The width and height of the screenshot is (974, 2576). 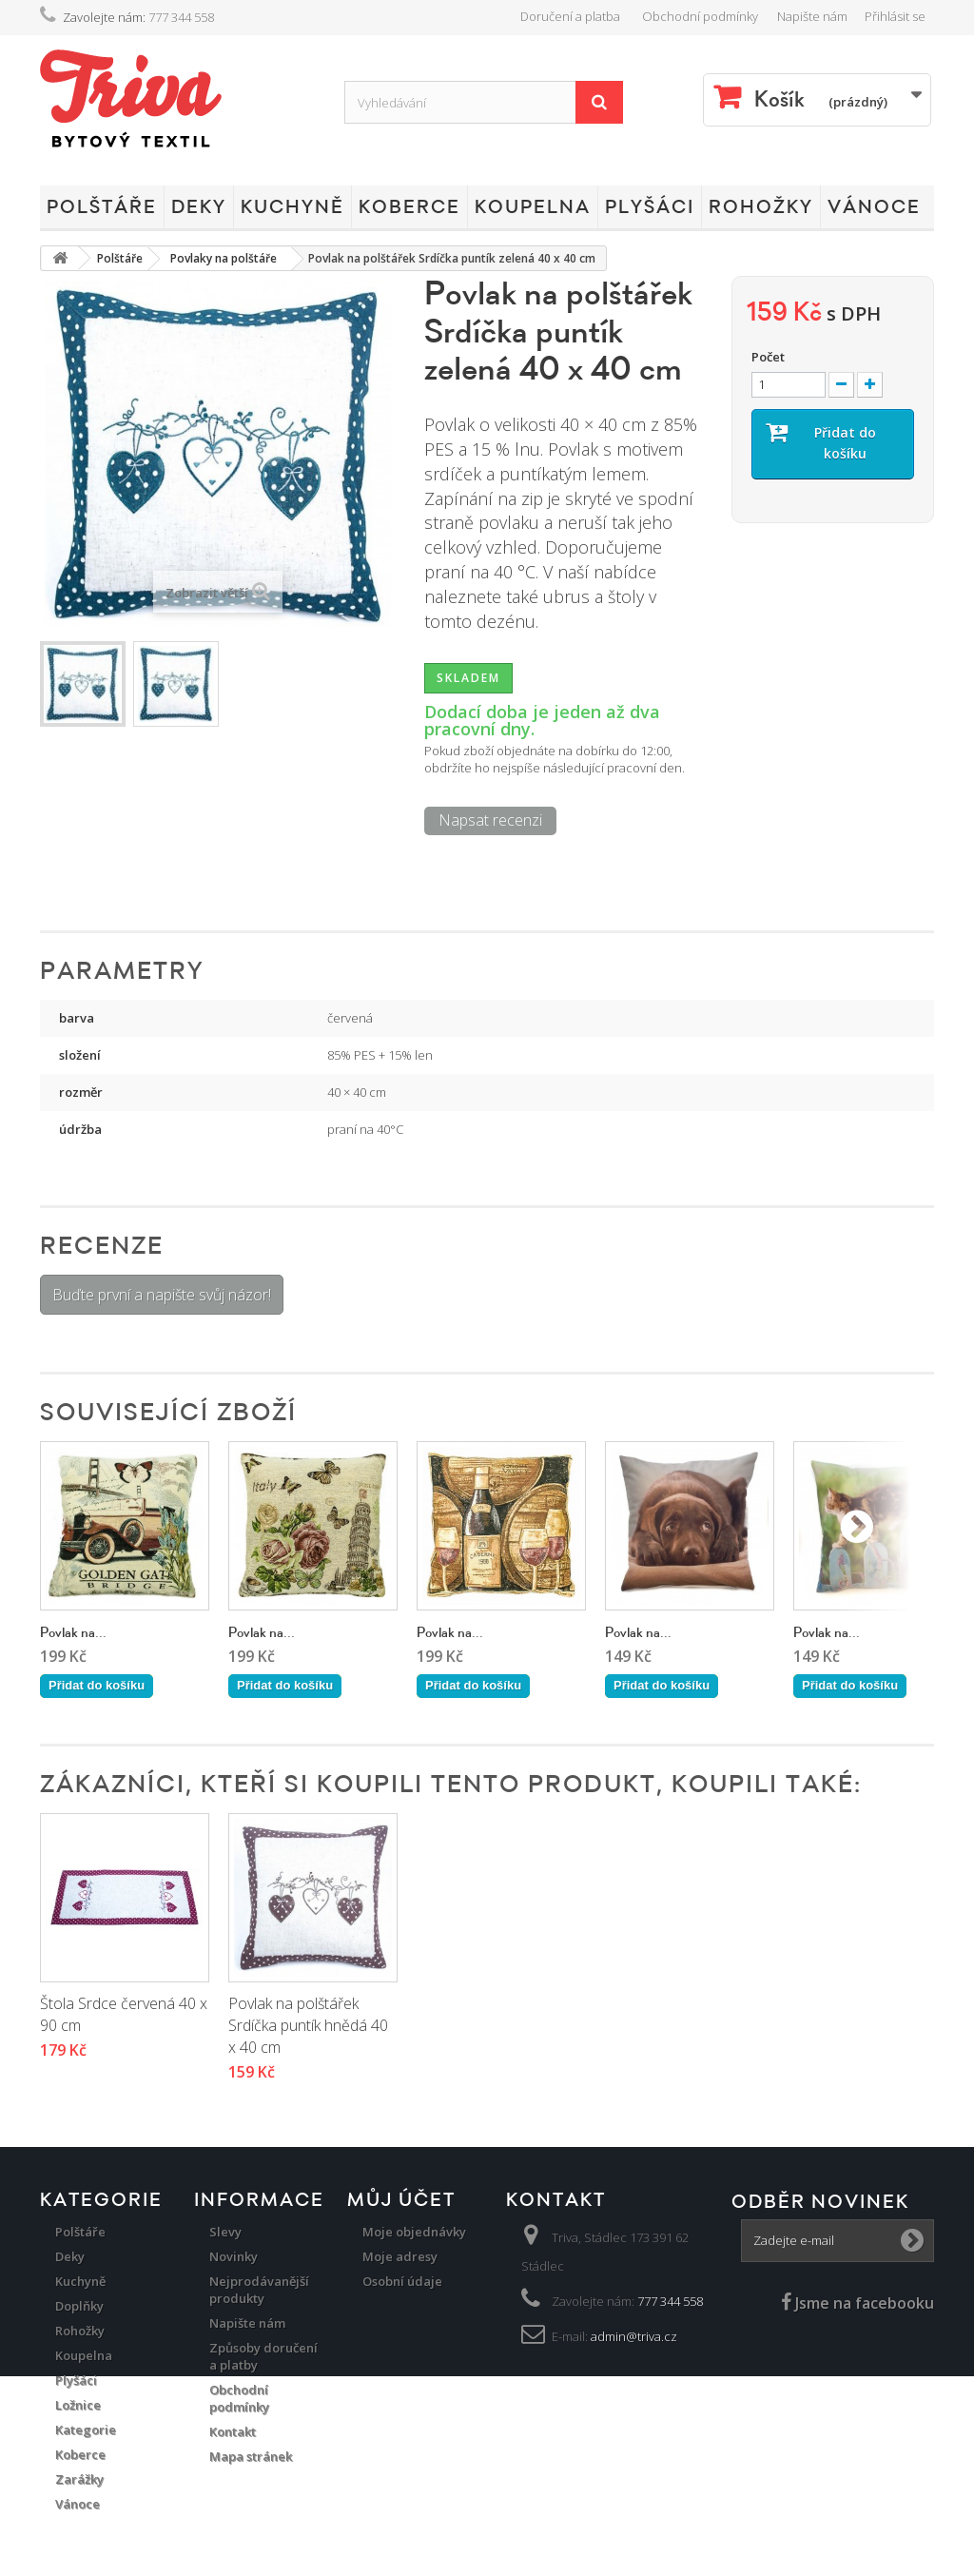 What do you see at coordinates (768, 356) in the screenshot?
I see `Počet` at bounding box center [768, 356].